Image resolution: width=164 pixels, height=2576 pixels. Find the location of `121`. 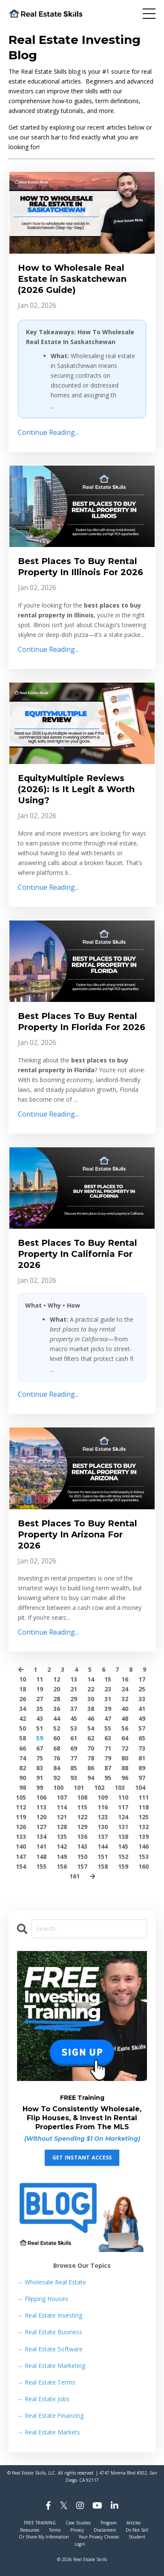

121 is located at coordinates (62, 1817).